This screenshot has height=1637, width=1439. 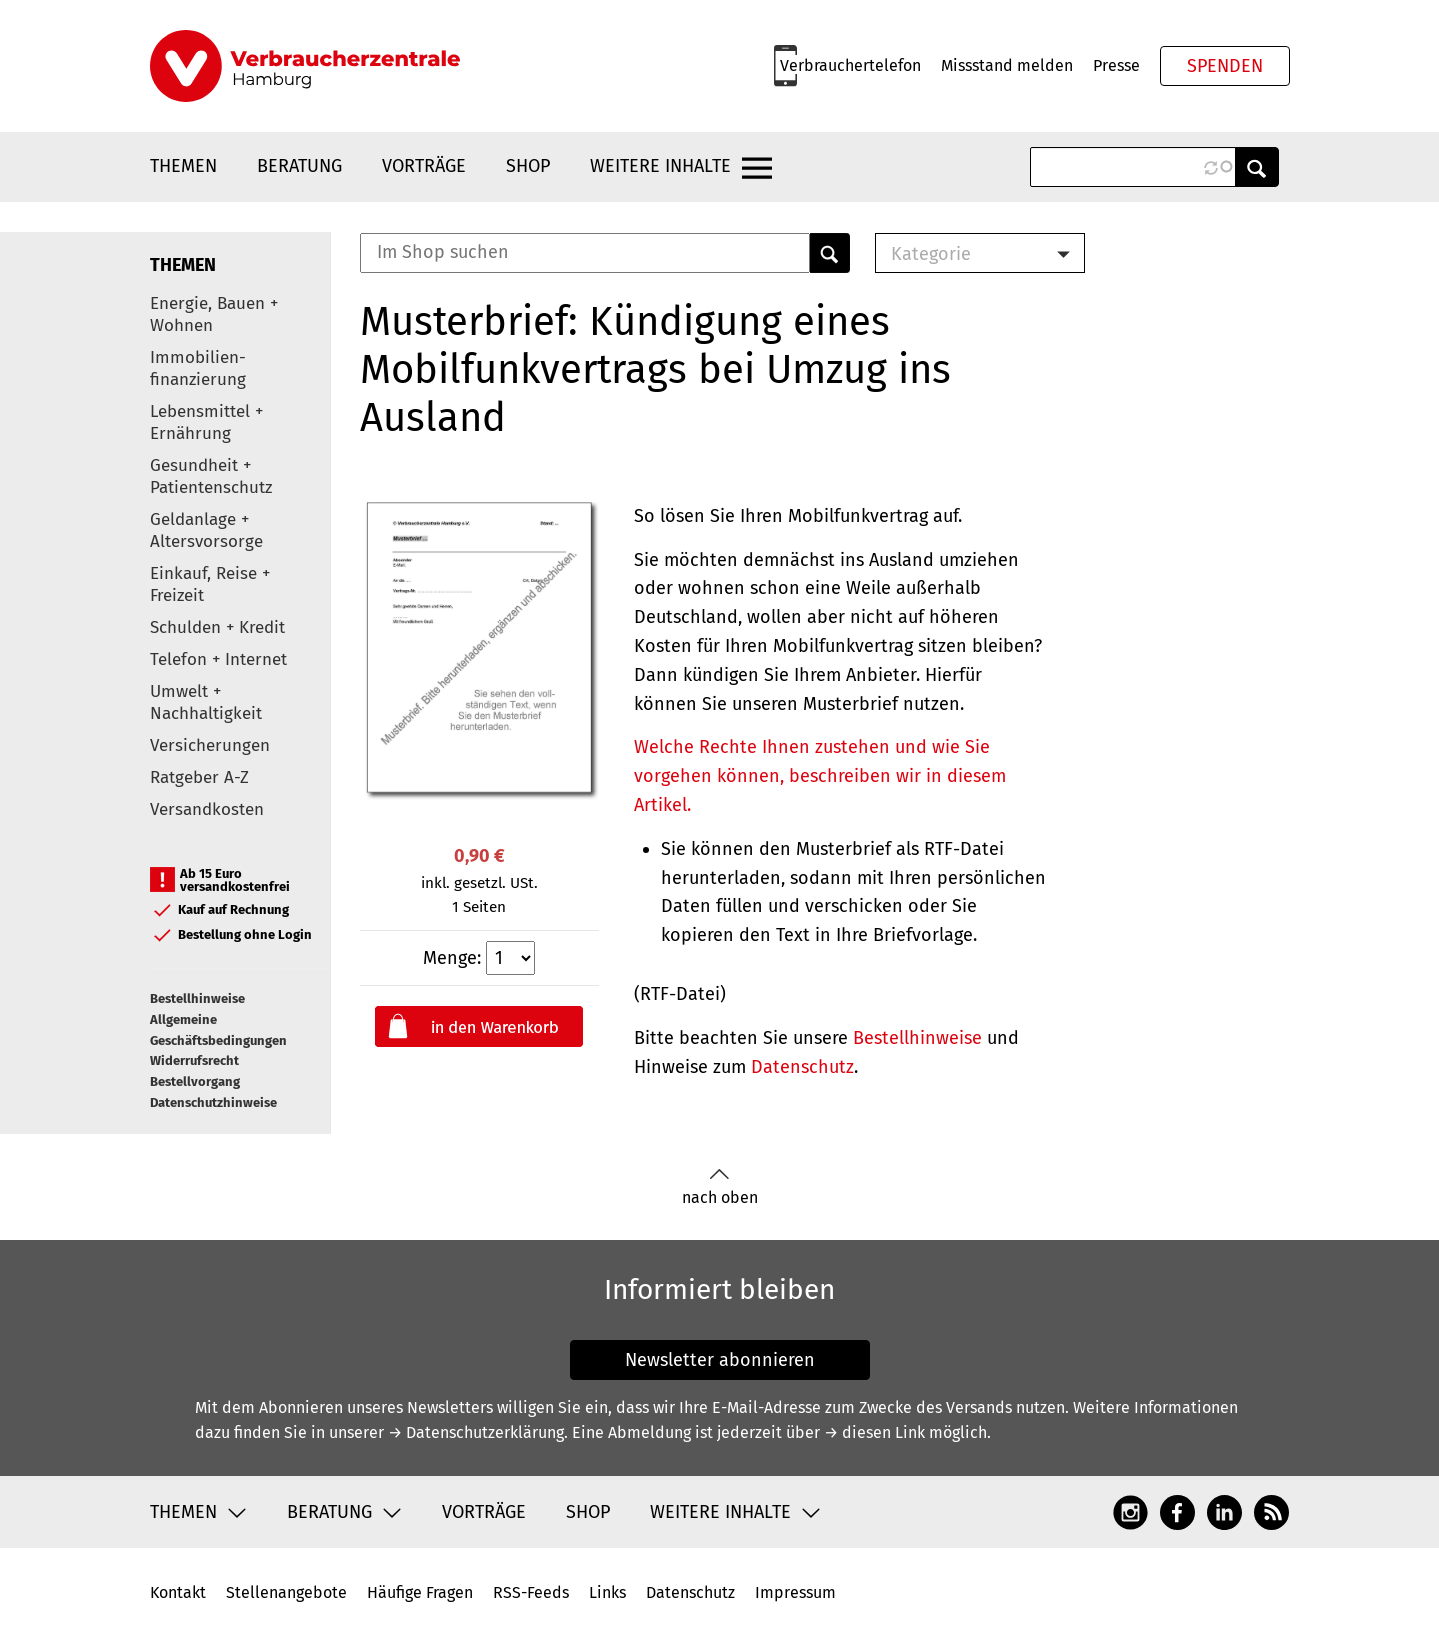 I want to click on Missstand melden, so click(x=1007, y=65).